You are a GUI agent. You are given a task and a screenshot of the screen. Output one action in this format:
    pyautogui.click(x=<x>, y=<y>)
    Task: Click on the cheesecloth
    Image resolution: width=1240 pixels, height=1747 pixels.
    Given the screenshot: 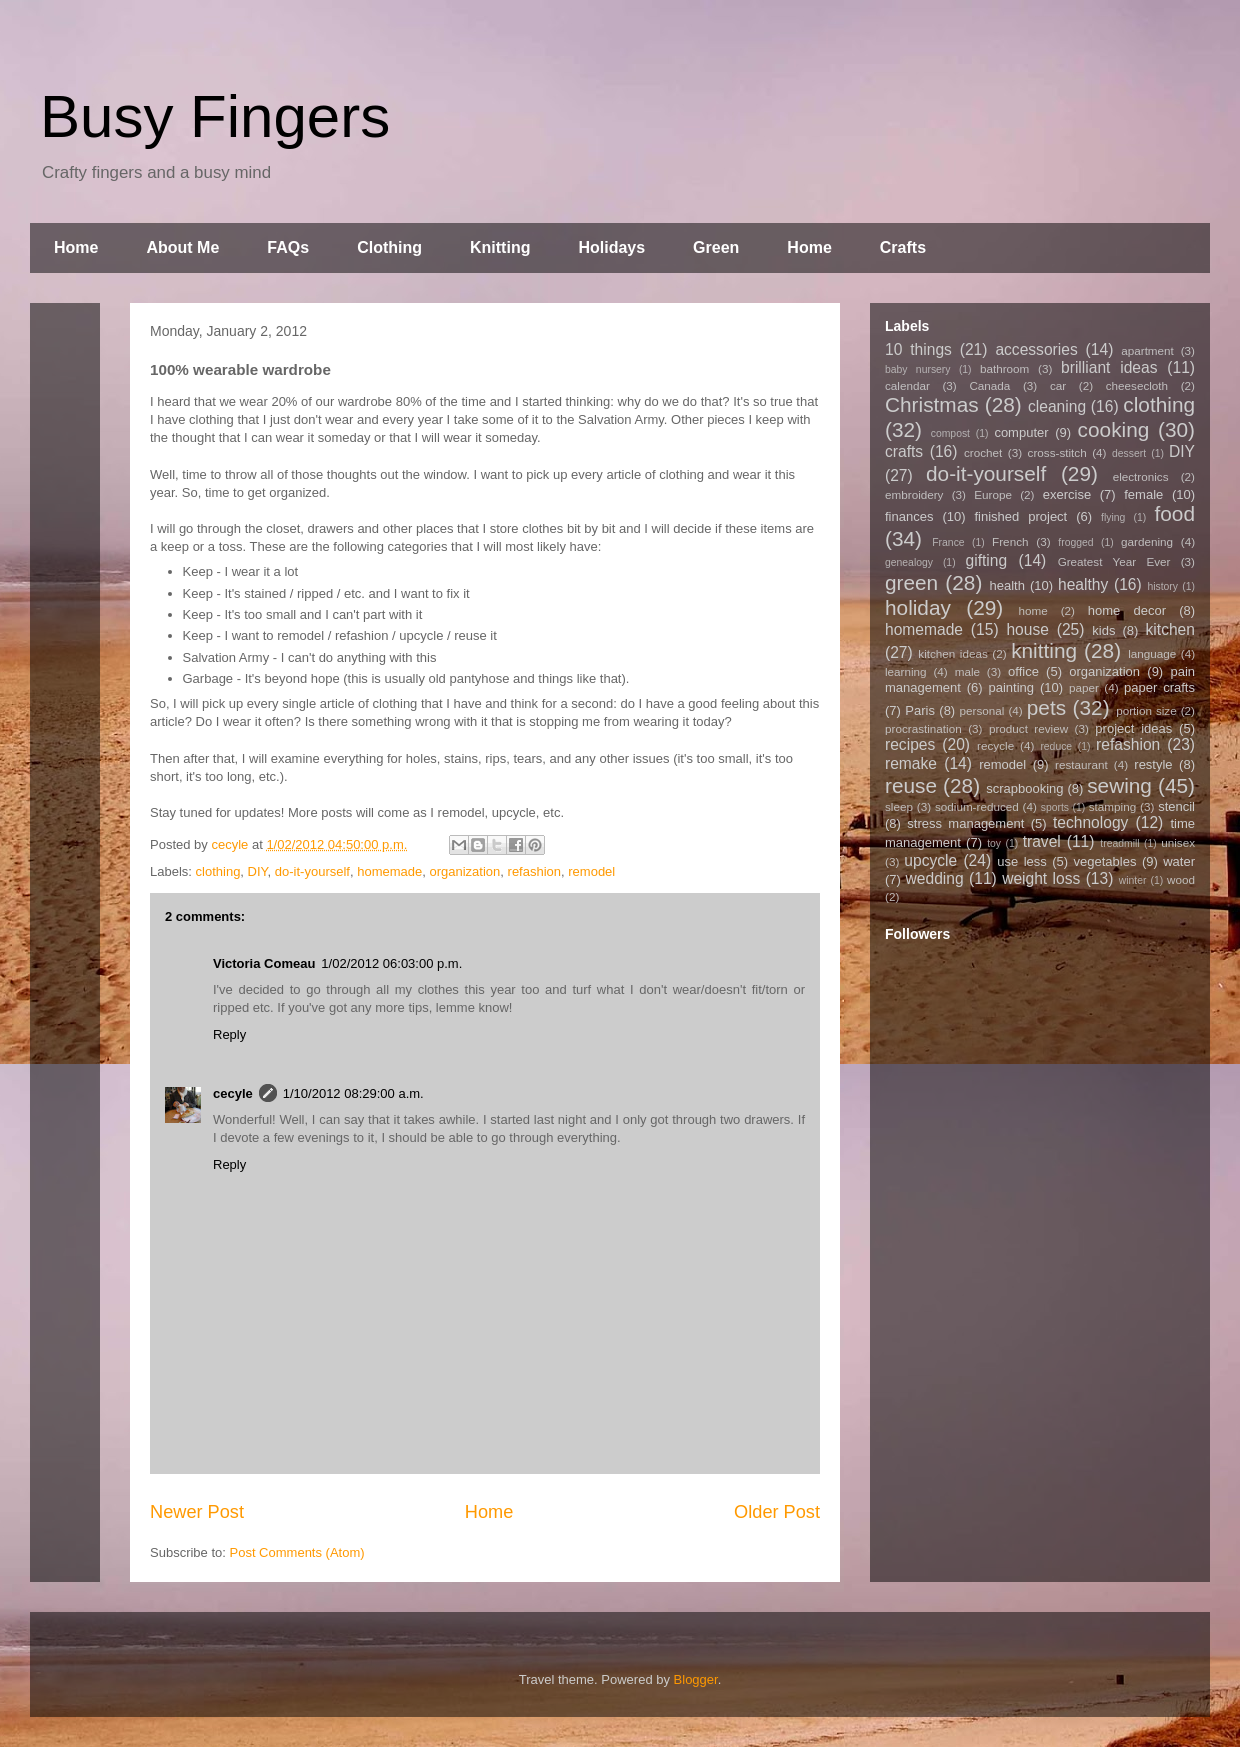 What is the action you would take?
    pyautogui.click(x=1137, y=385)
    